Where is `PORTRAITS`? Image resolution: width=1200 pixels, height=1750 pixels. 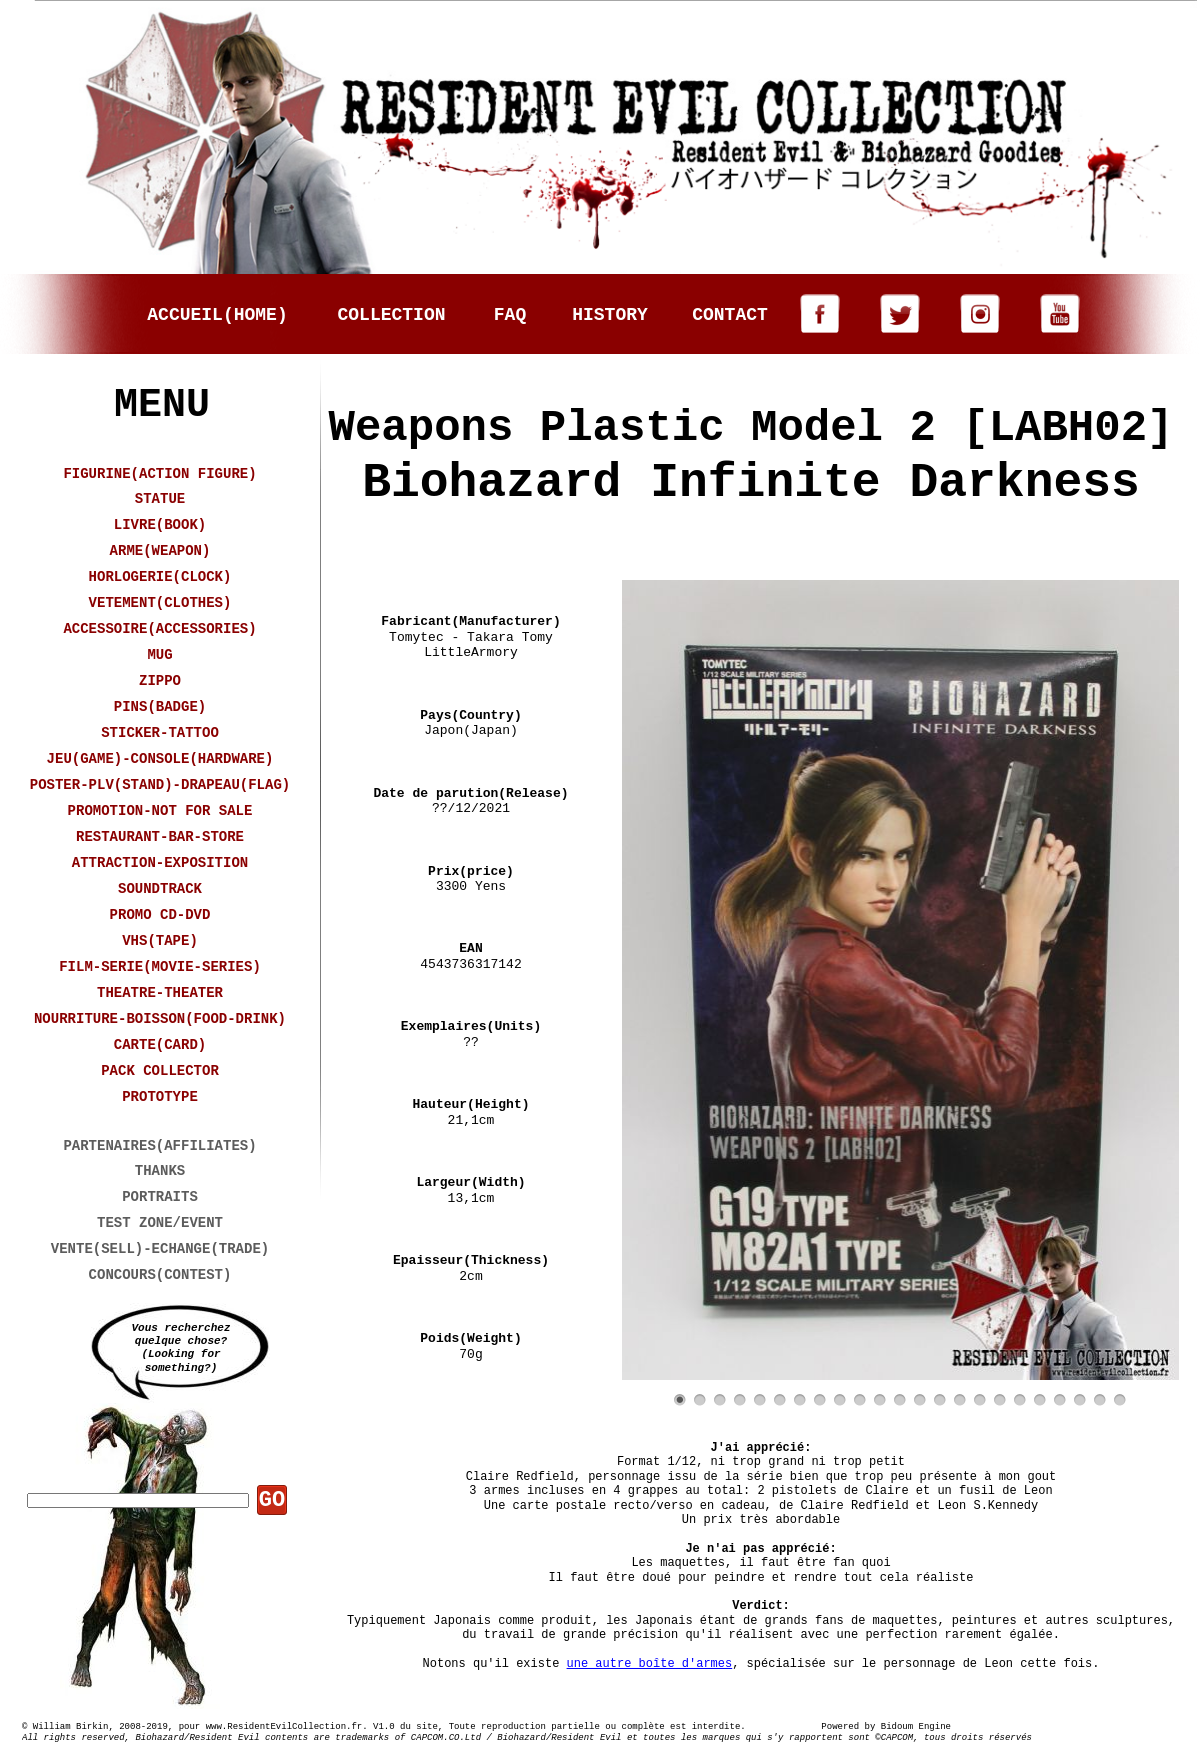 PORTRAITS is located at coordinates (160, 1197).